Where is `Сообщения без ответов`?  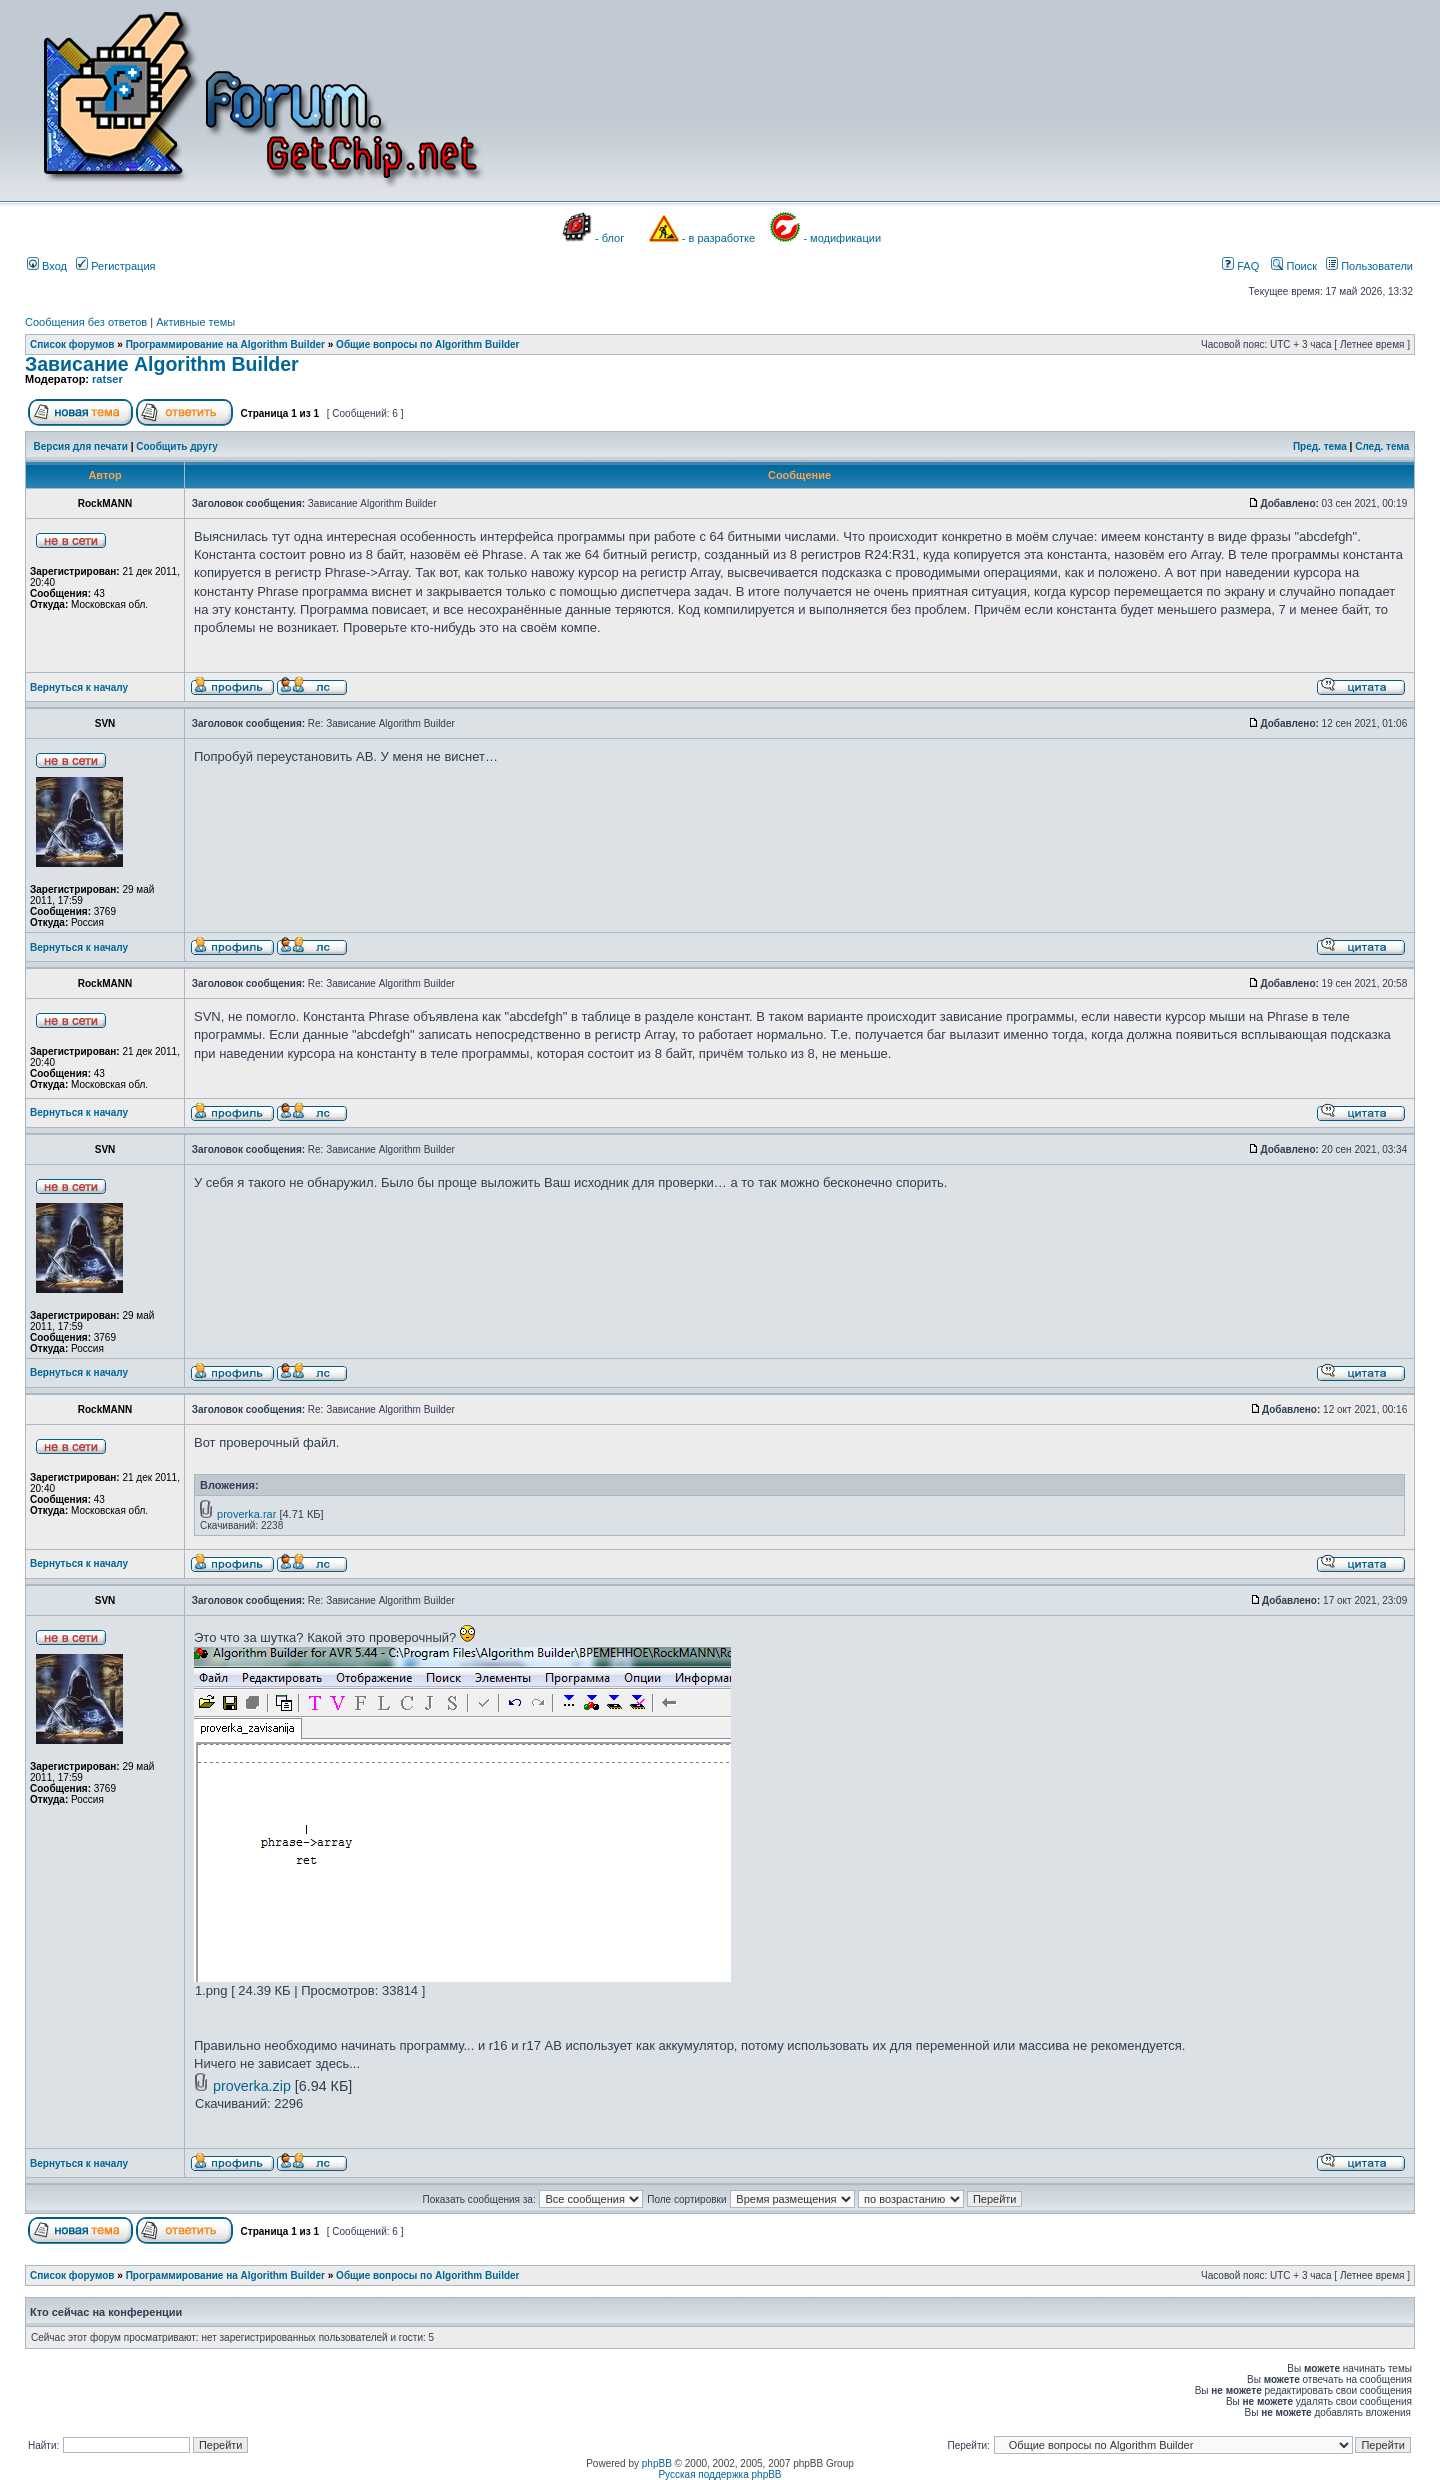
Сообщения без ответов is located at coordinates (86, 322).